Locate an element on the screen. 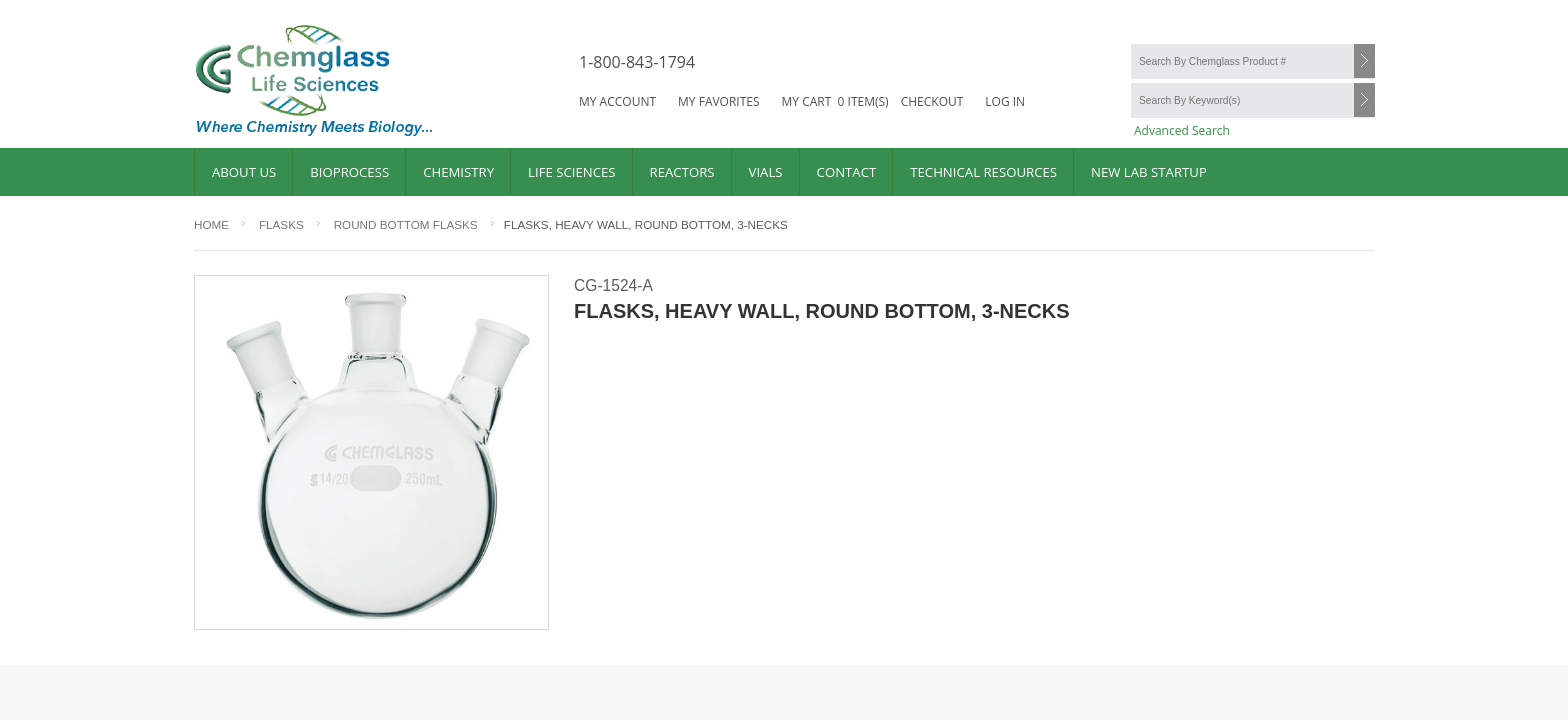 The image size is (1568, 720). Life Sciences is located at coordinates (571, 172).